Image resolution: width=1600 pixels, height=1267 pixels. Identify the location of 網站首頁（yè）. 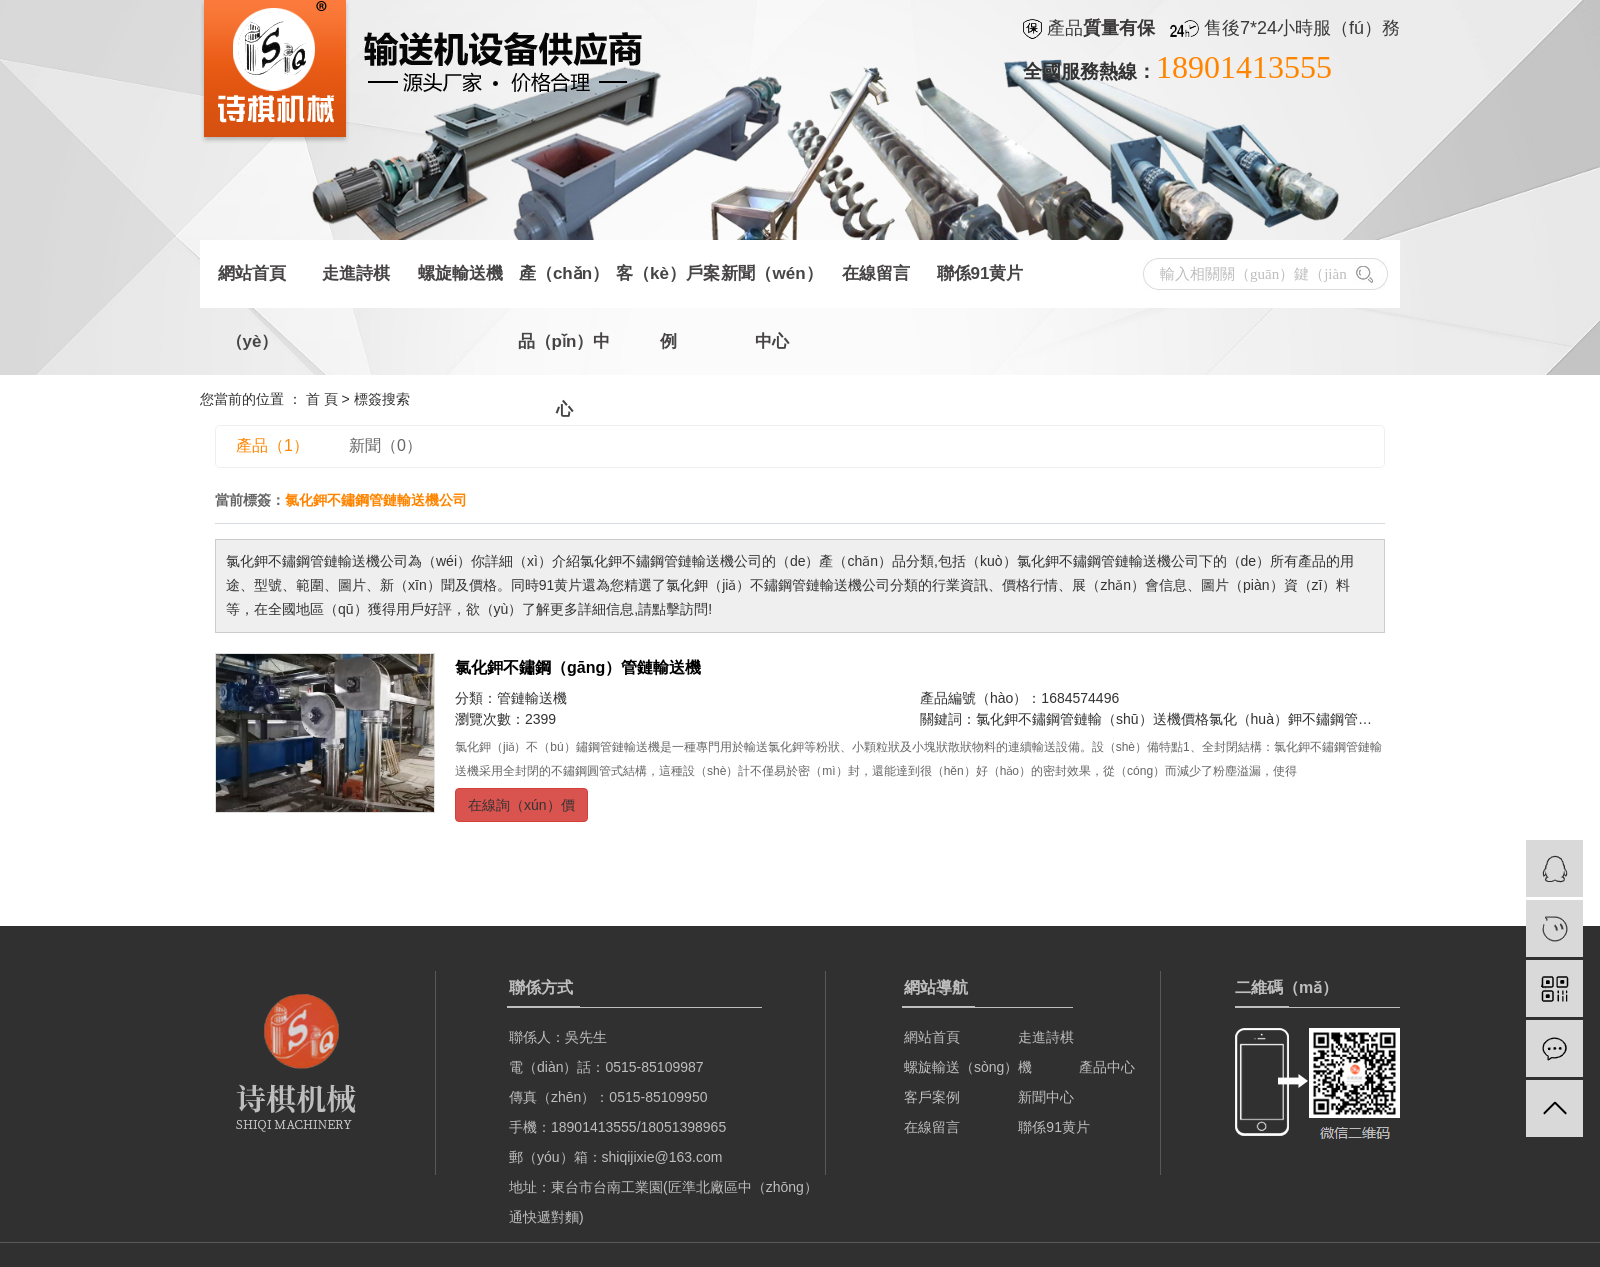
(252, 286).